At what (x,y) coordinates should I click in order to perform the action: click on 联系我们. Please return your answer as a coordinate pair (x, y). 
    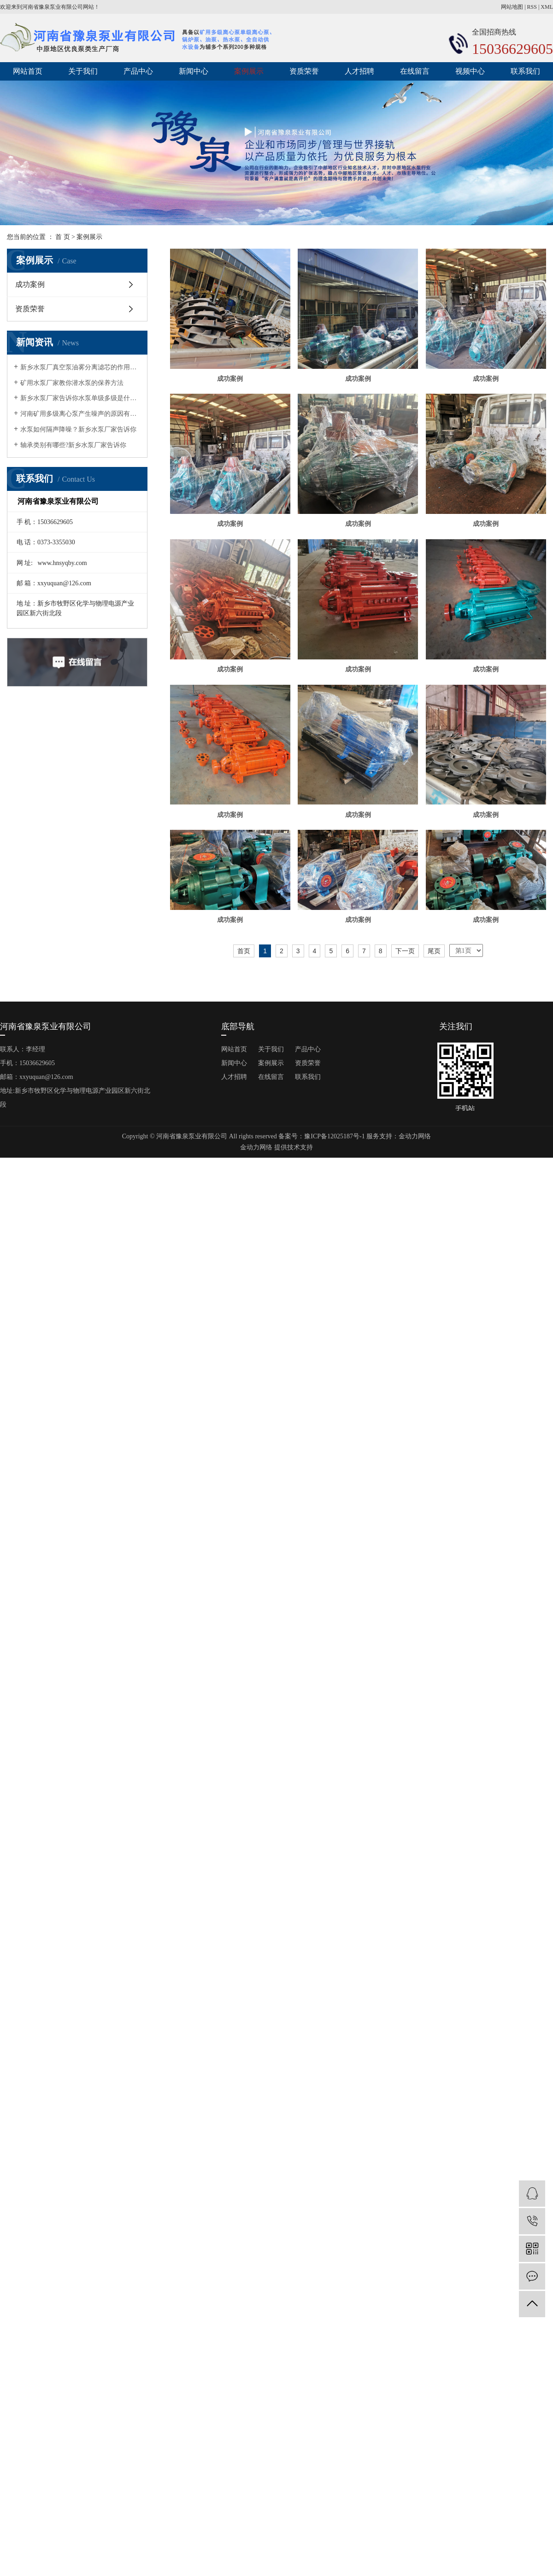
    Looking at the image, I should click on (525, 71).